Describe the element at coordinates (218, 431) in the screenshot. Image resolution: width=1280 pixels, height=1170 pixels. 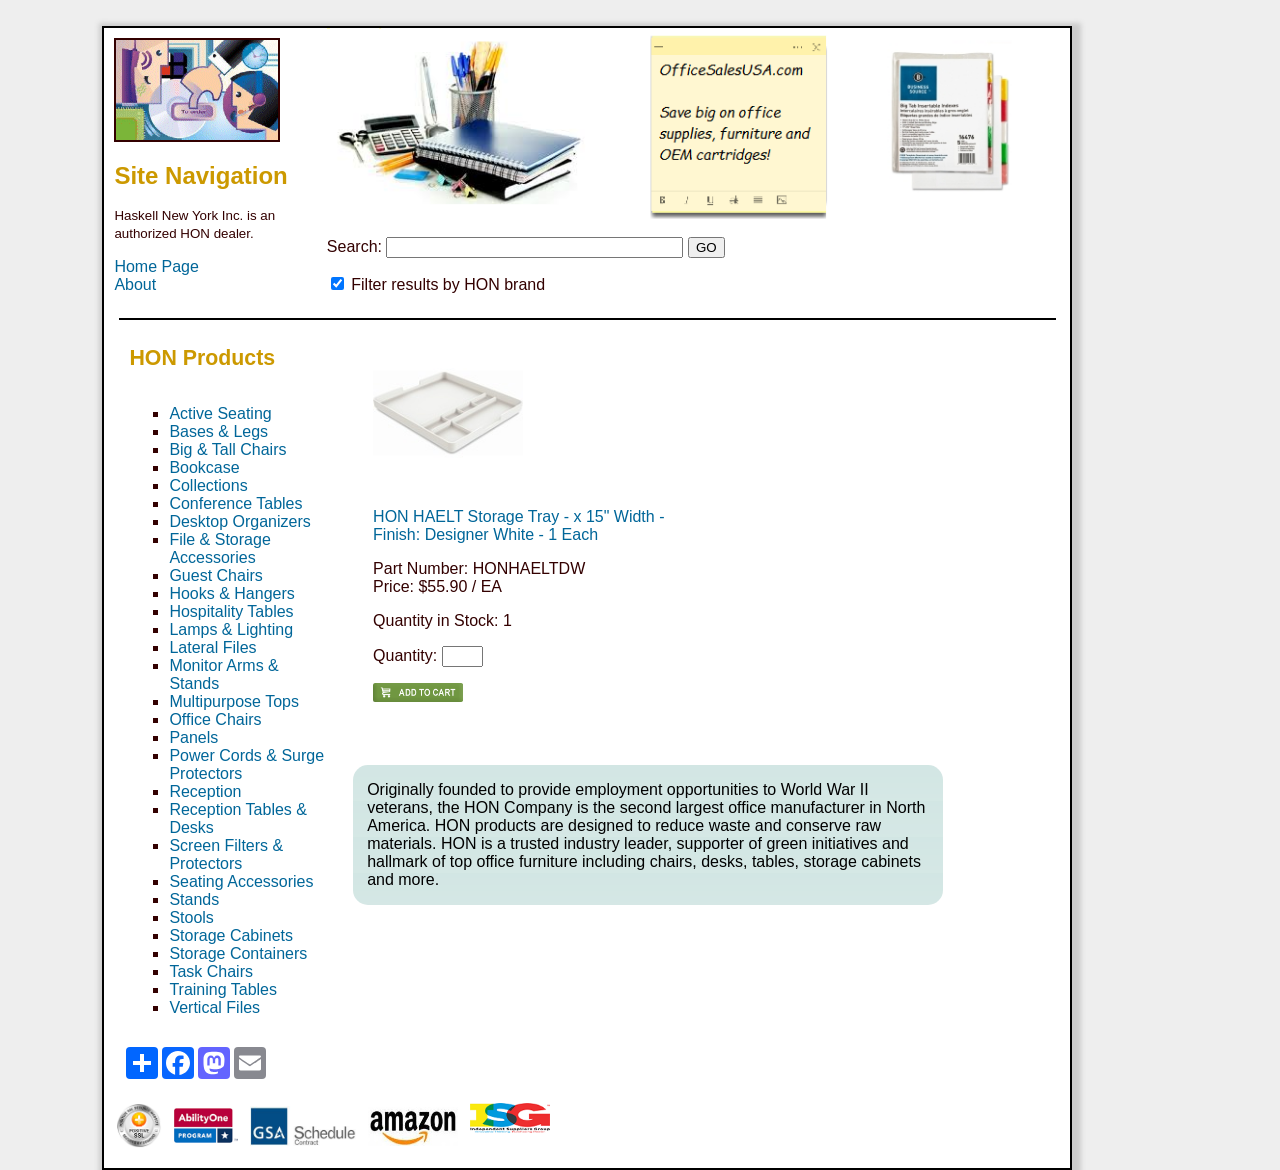
I see `Bases & Legs` at that location.